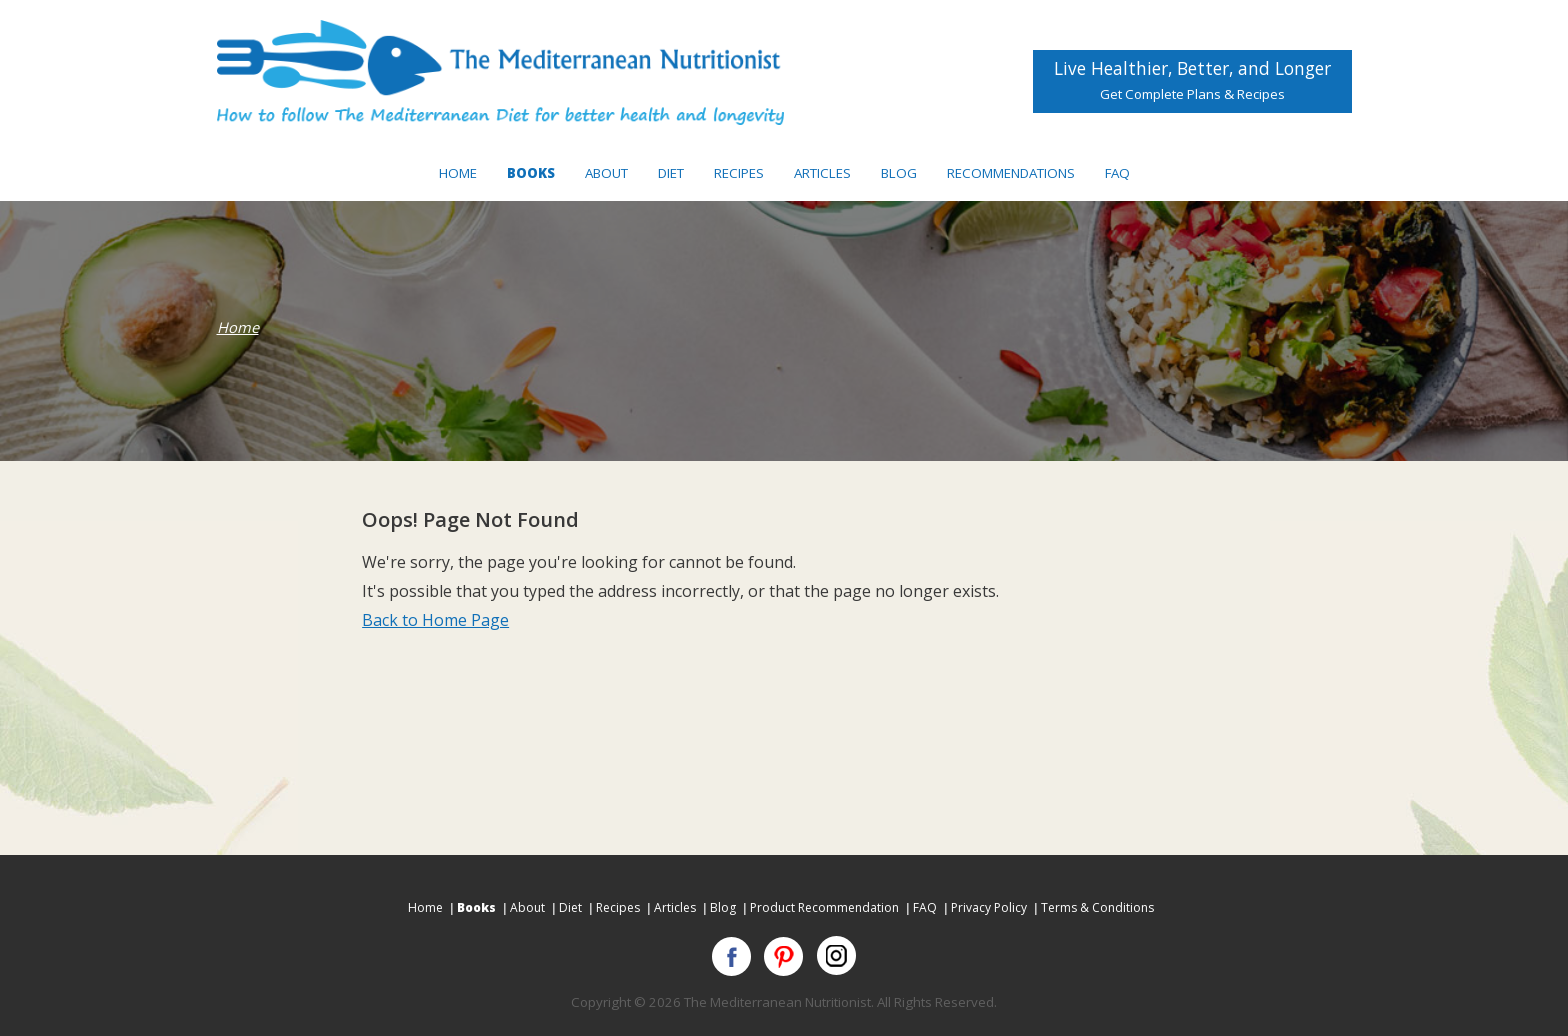 The width and height of the screenshot is (1568, 1036). What do you see at coordinates (989, 907) in the screenshot?
I see `Privacy Policy` at bounding box center [989, 907].